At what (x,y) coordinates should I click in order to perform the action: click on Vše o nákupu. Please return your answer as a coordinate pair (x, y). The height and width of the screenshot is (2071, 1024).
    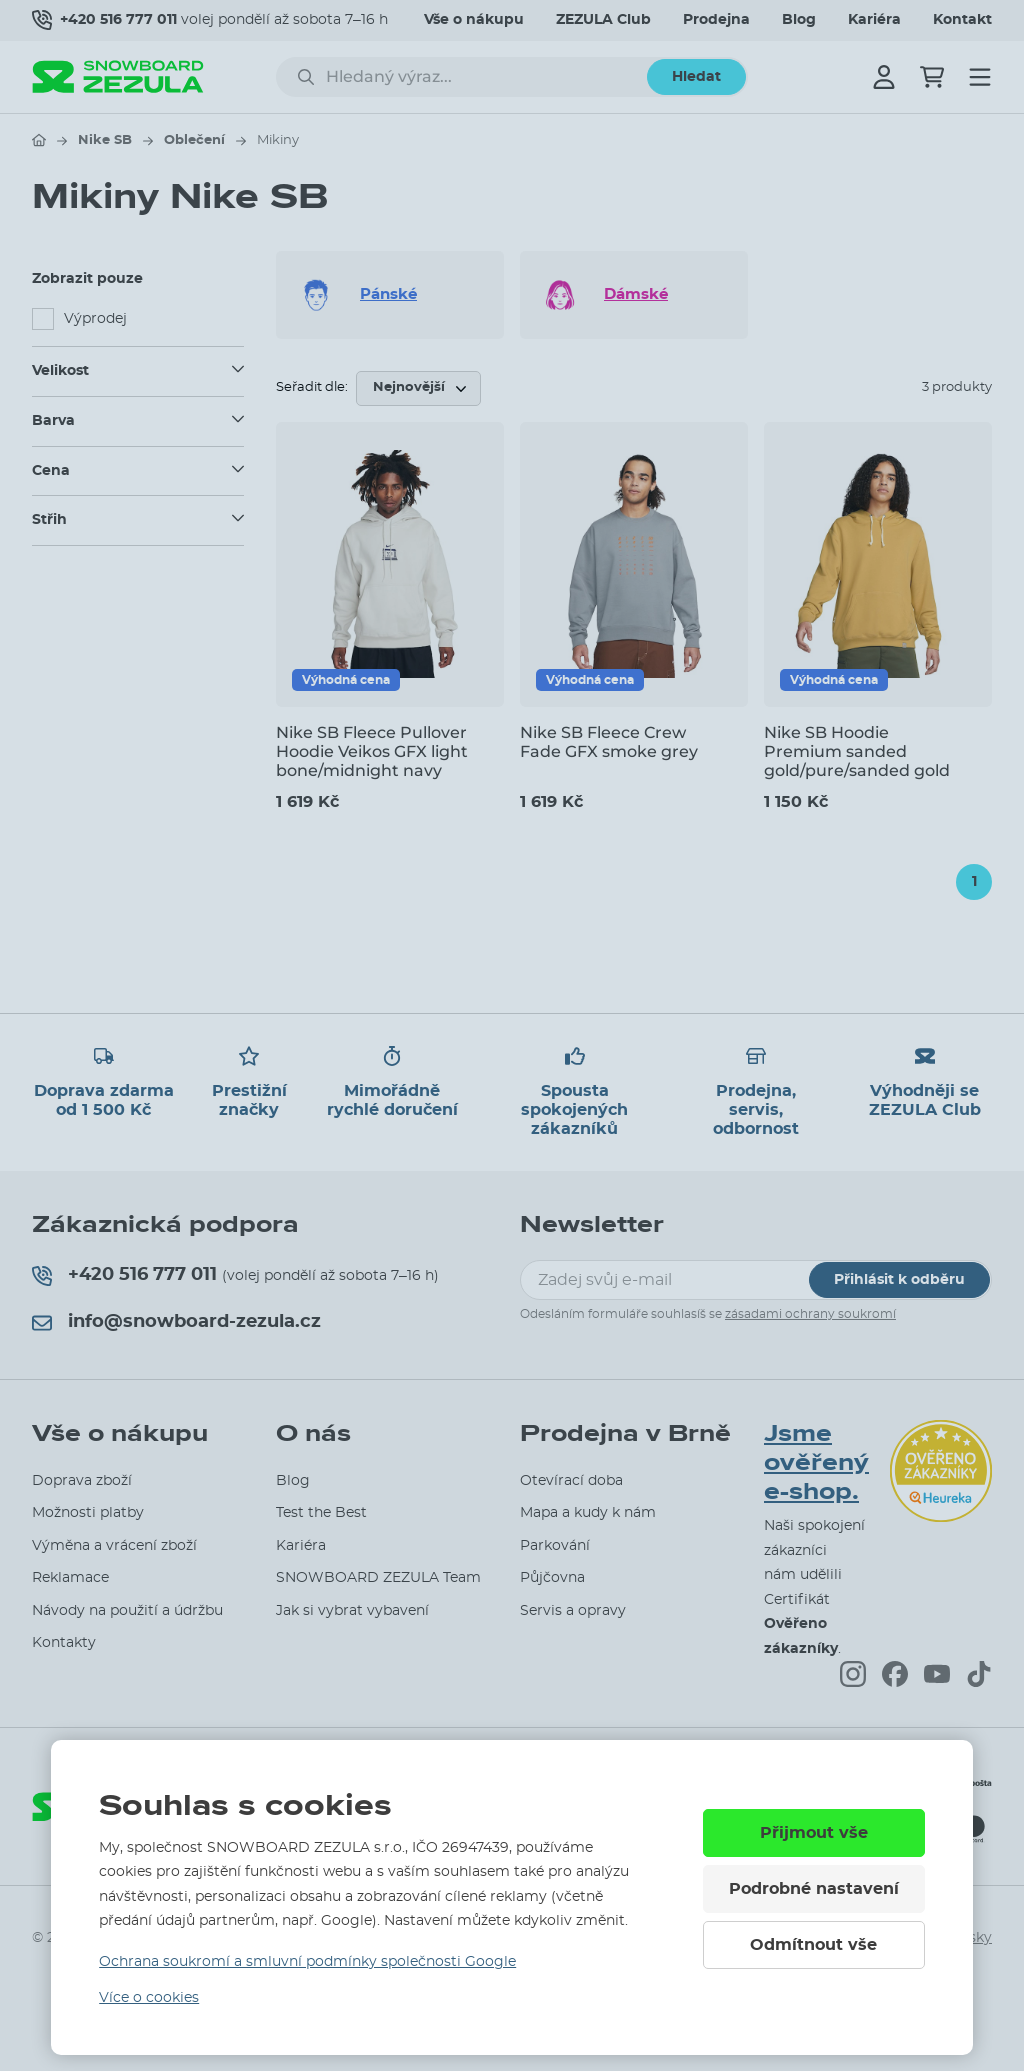
    Looking at the image, I should click on (474, 20).